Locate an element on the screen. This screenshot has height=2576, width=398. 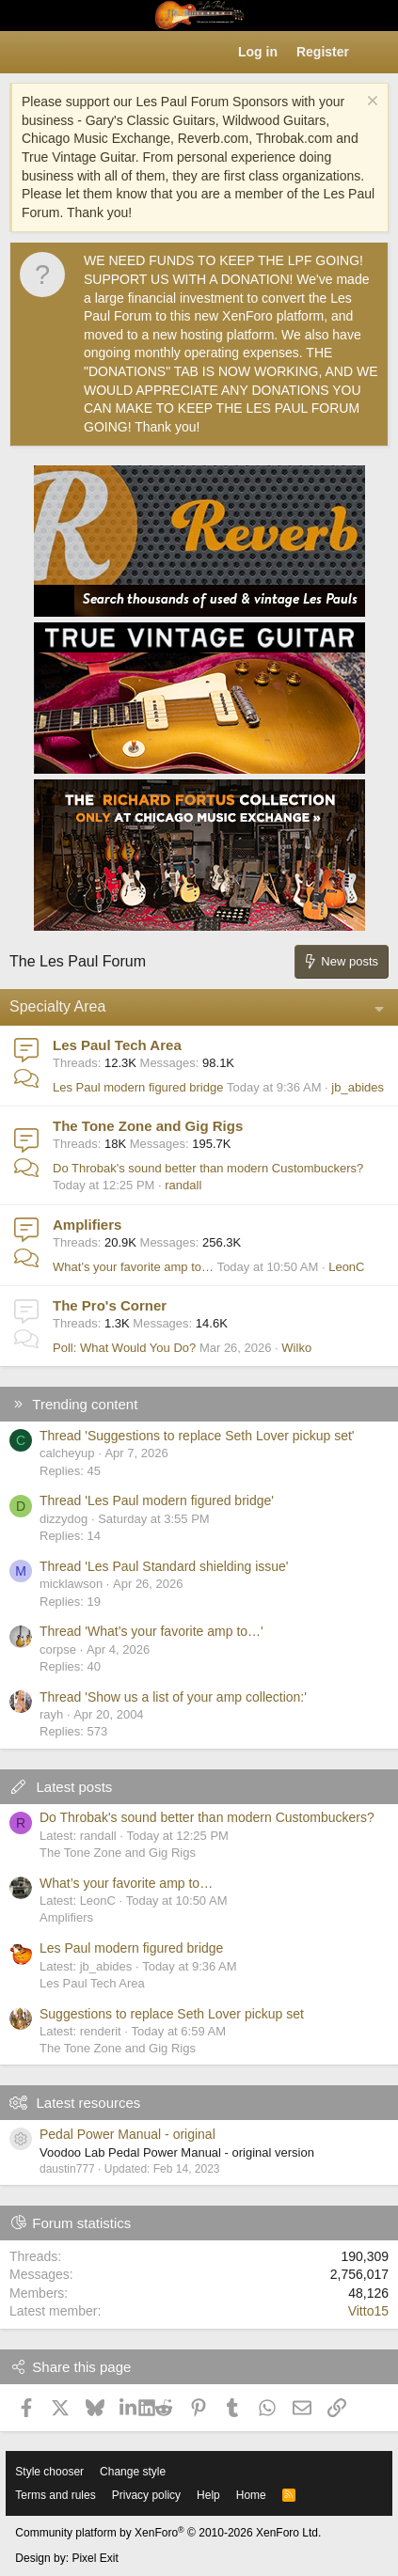
[button] is located at coordinates (24, 53).